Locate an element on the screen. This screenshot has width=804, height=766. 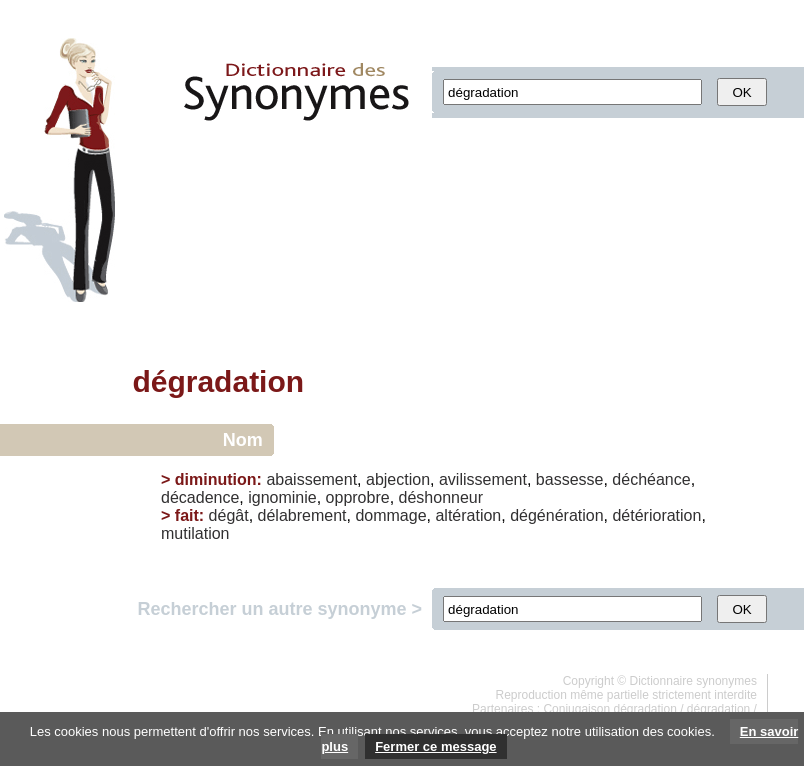
dégât is located at coordinates (229, 515).